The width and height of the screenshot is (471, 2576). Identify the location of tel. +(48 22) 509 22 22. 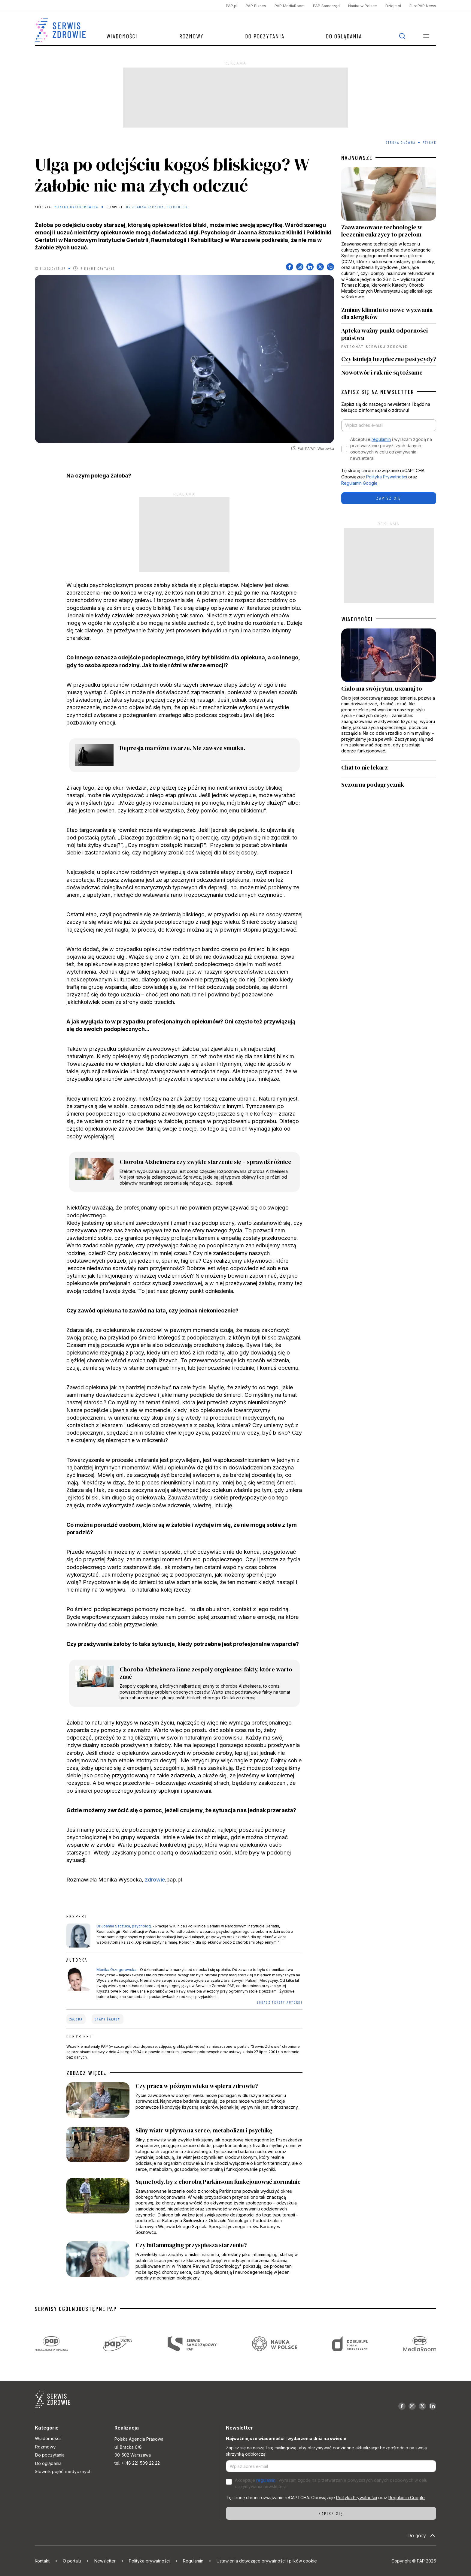
(137, 2463).